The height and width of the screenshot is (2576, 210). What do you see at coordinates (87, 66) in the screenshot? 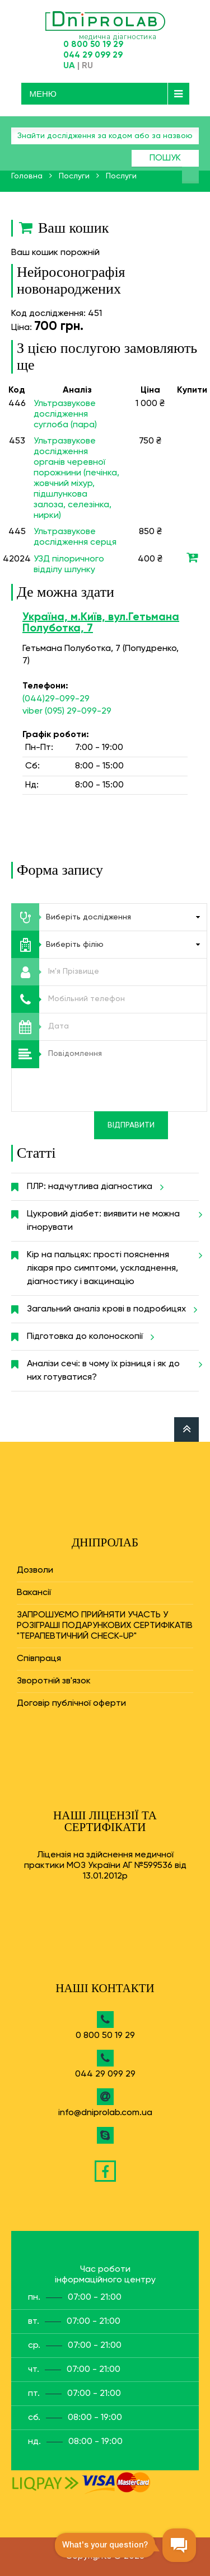
I see `RU` at bounding box center [87, 66].